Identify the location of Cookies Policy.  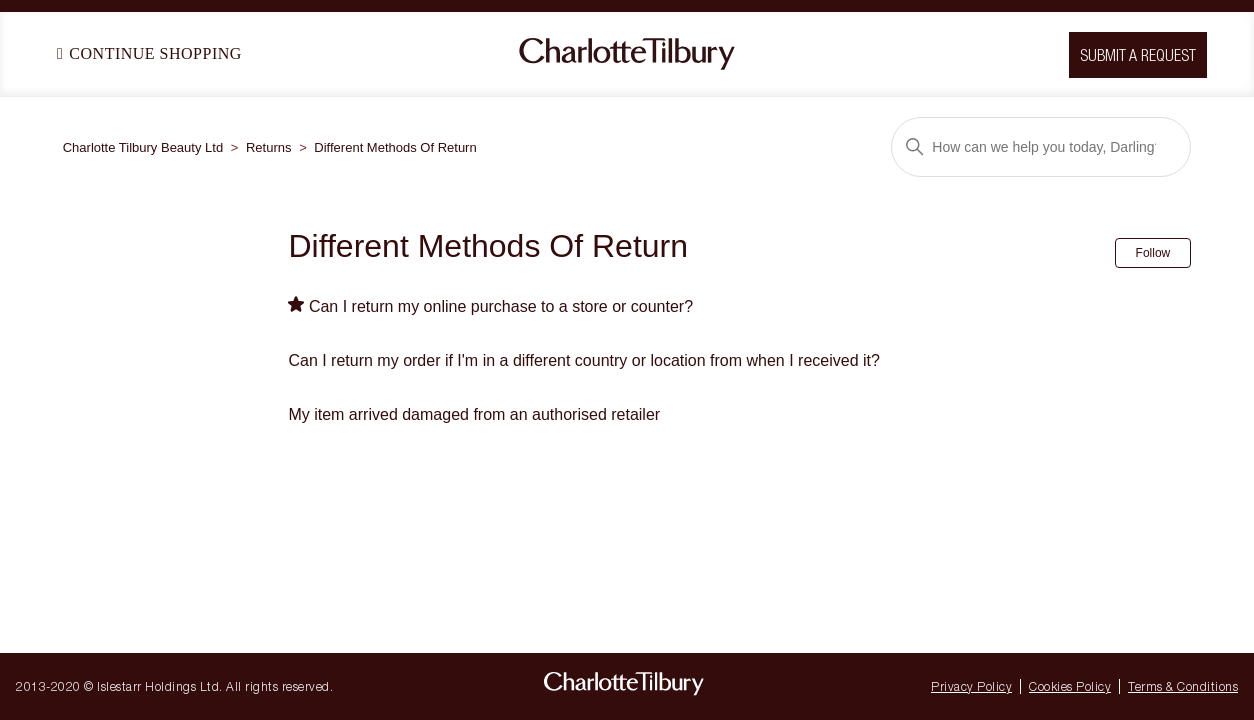
(1070, 686).